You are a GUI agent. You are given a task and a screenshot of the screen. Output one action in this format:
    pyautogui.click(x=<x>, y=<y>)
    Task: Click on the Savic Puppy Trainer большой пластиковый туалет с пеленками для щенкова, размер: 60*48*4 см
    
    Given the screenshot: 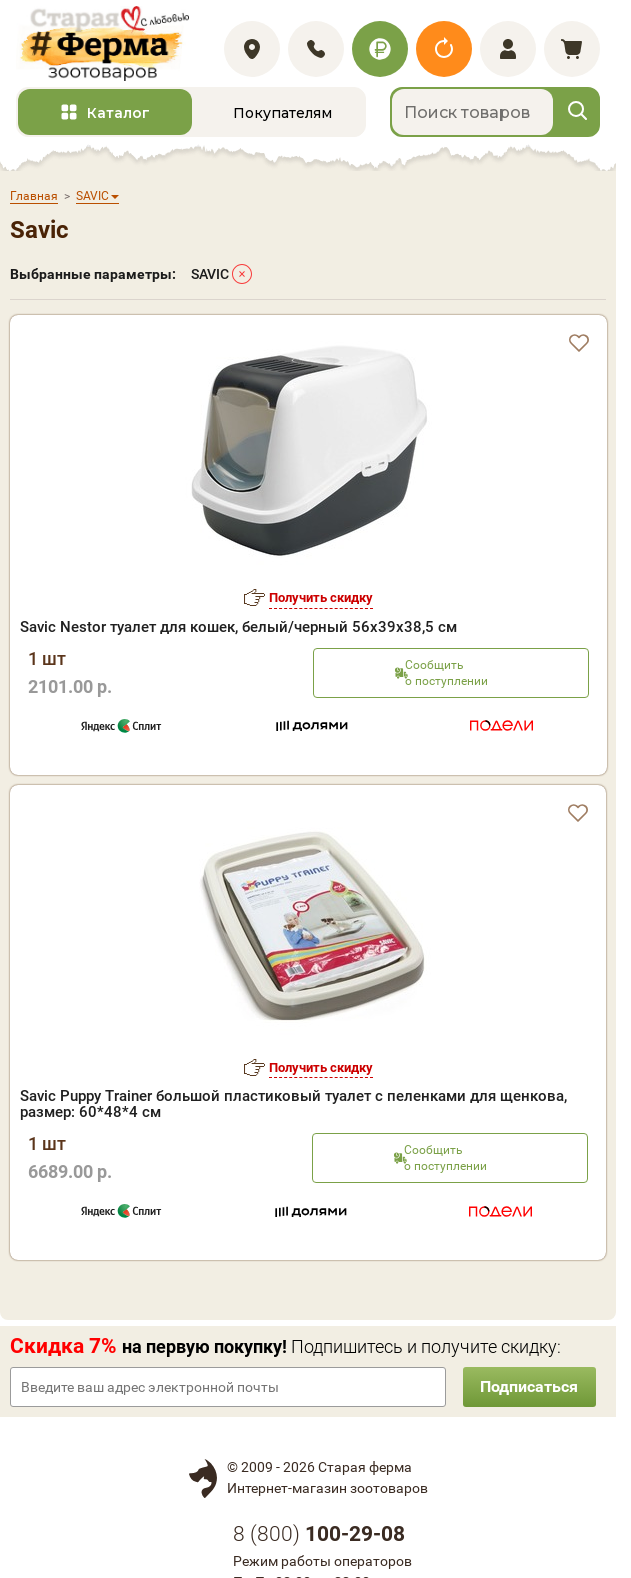 What is the action you would take?
    pyautogui.click(x=293, y=1110)
    